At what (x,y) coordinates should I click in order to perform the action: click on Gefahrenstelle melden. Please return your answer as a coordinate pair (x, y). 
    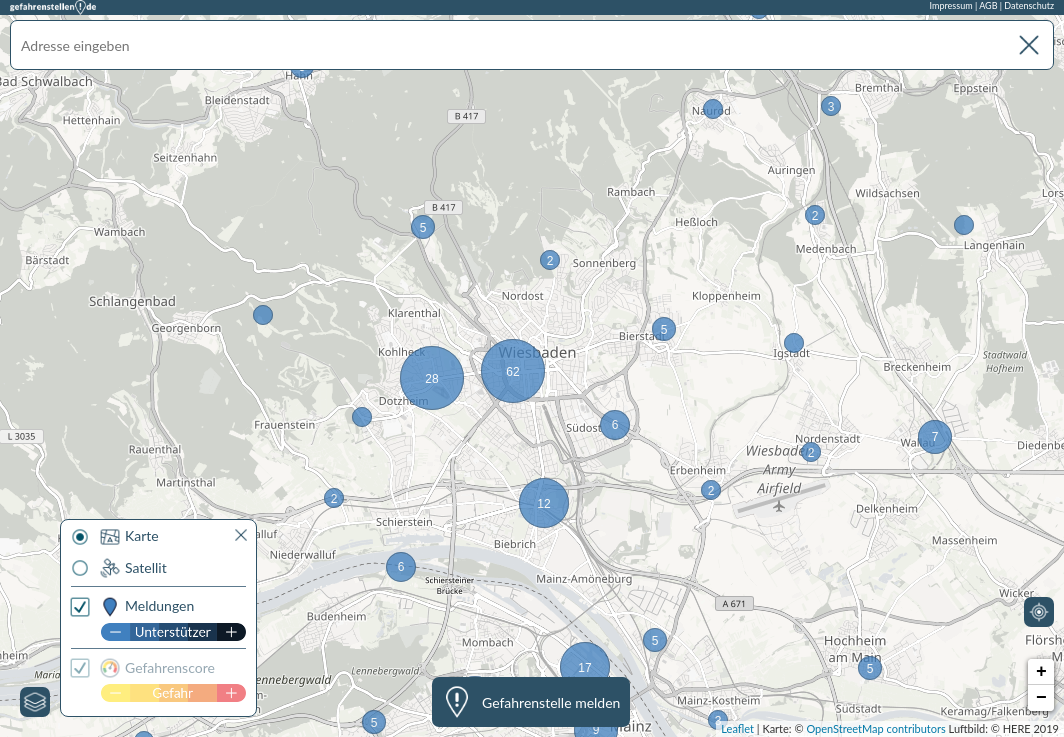
    Looking at the image, I should click on (551, 702).